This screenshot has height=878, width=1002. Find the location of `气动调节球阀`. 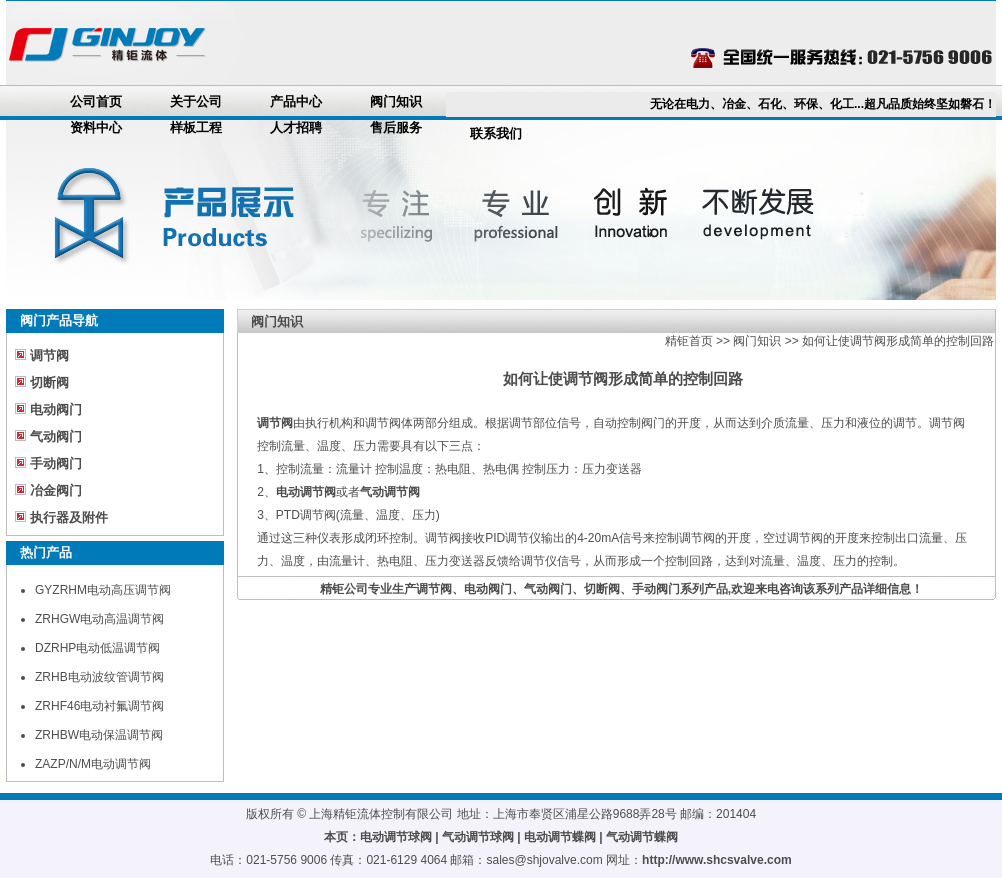

气动调节球阀 is located at coordinates (478, 837).